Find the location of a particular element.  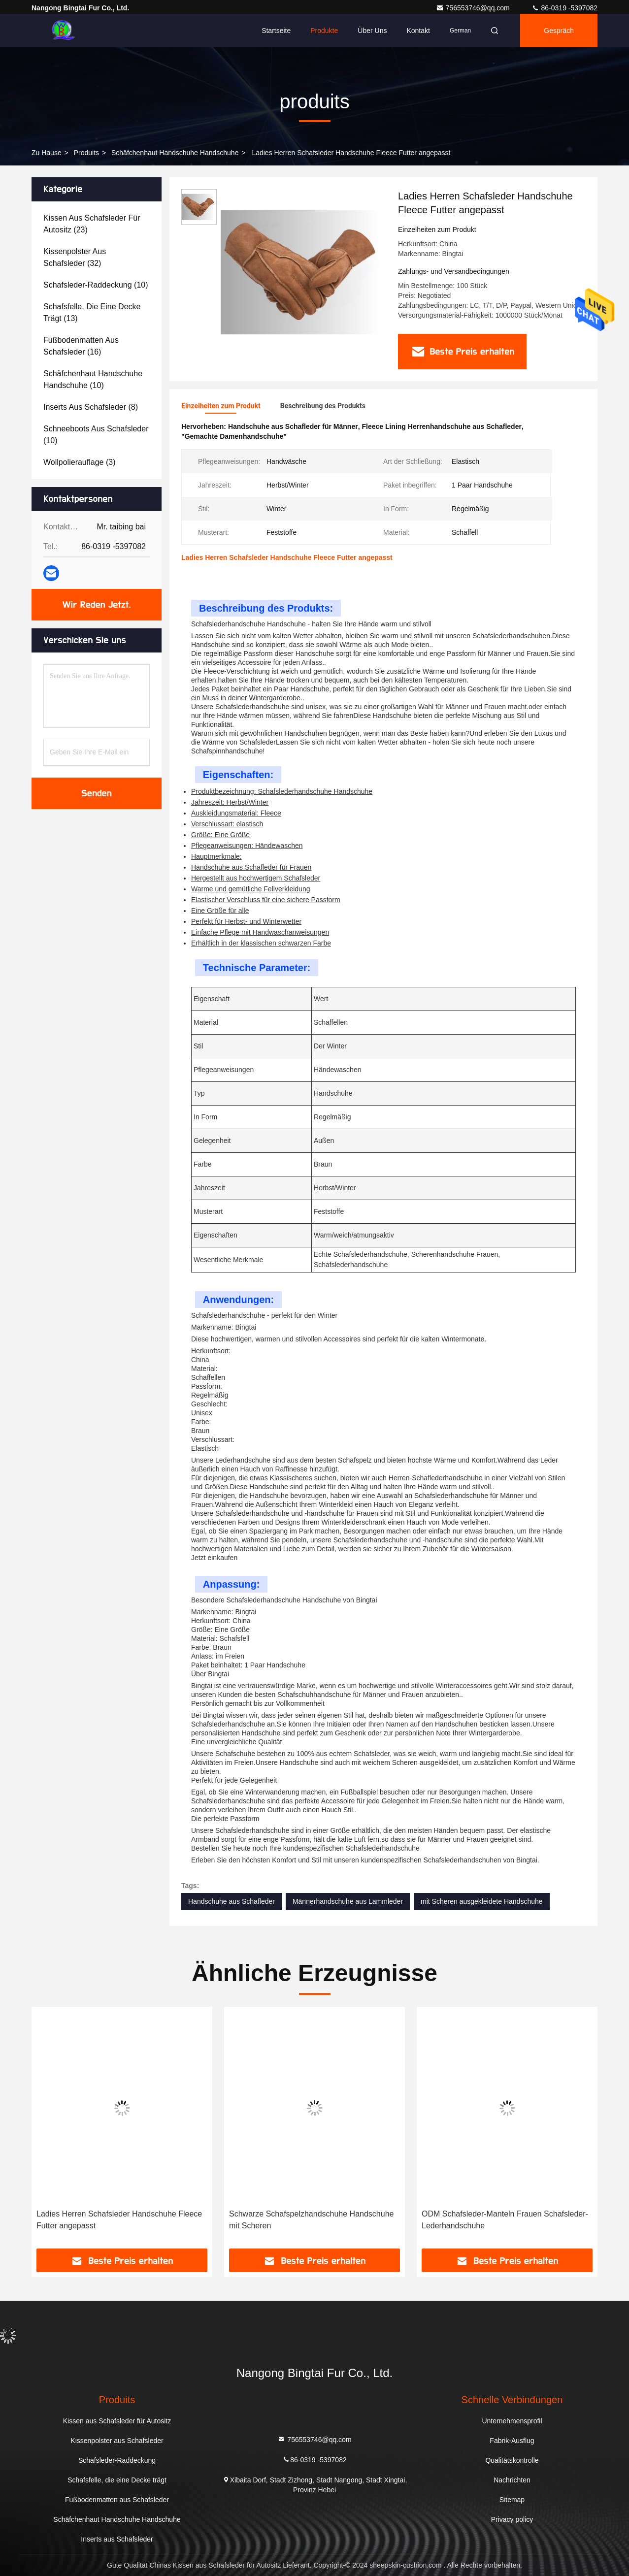

Handschuhe aus Schafleder is located at coordinates (231, 1901).